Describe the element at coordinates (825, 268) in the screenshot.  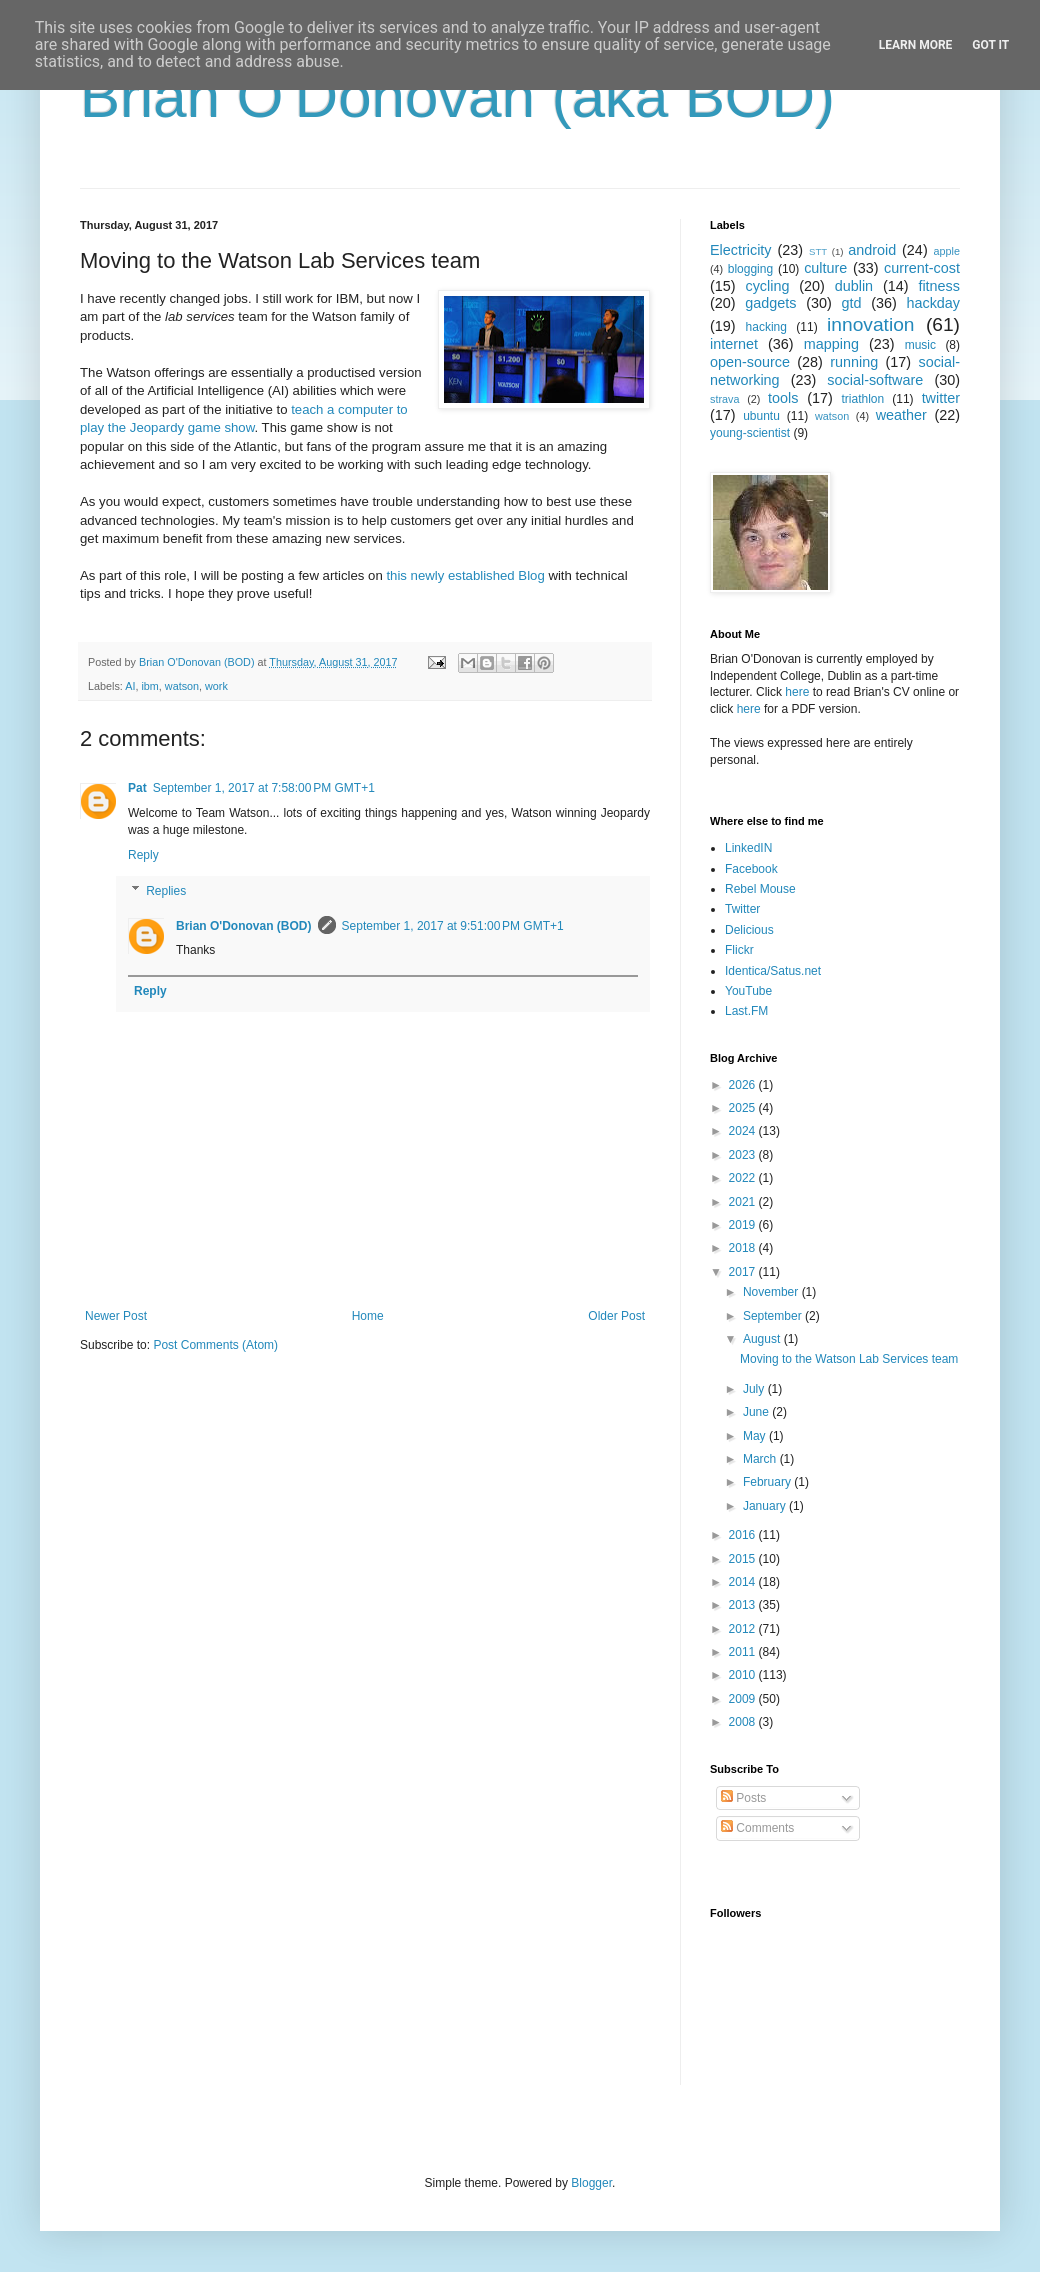
I see `culture` at that location.